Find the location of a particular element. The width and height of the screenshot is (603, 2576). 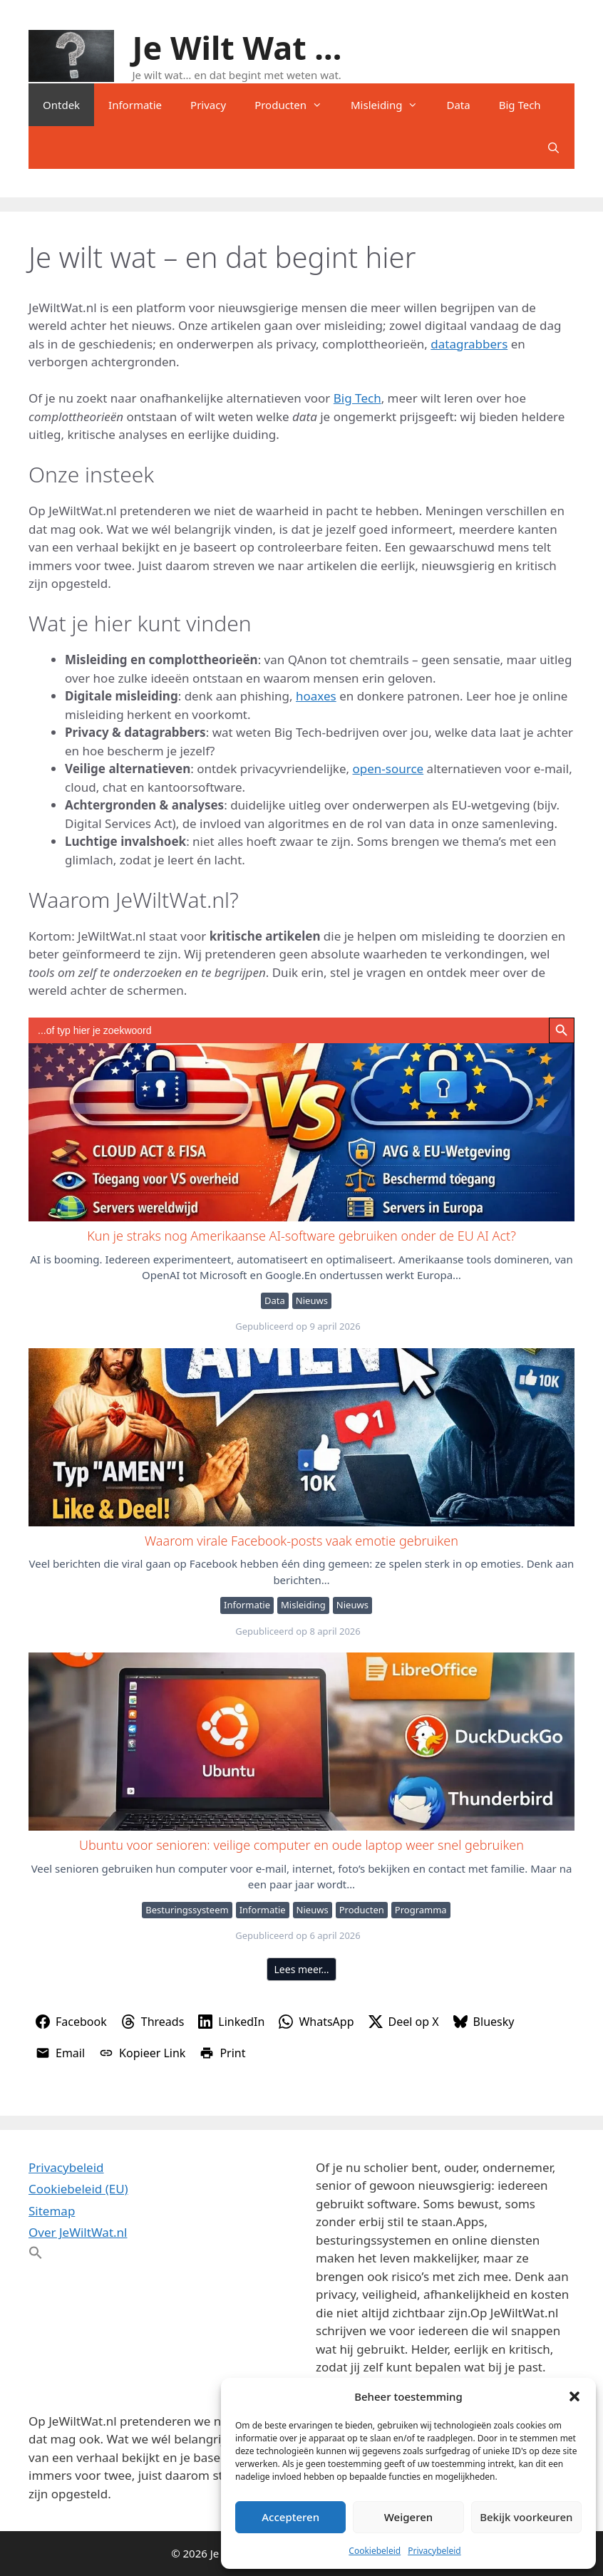

Big Tech is located at coordinates (520, 105).